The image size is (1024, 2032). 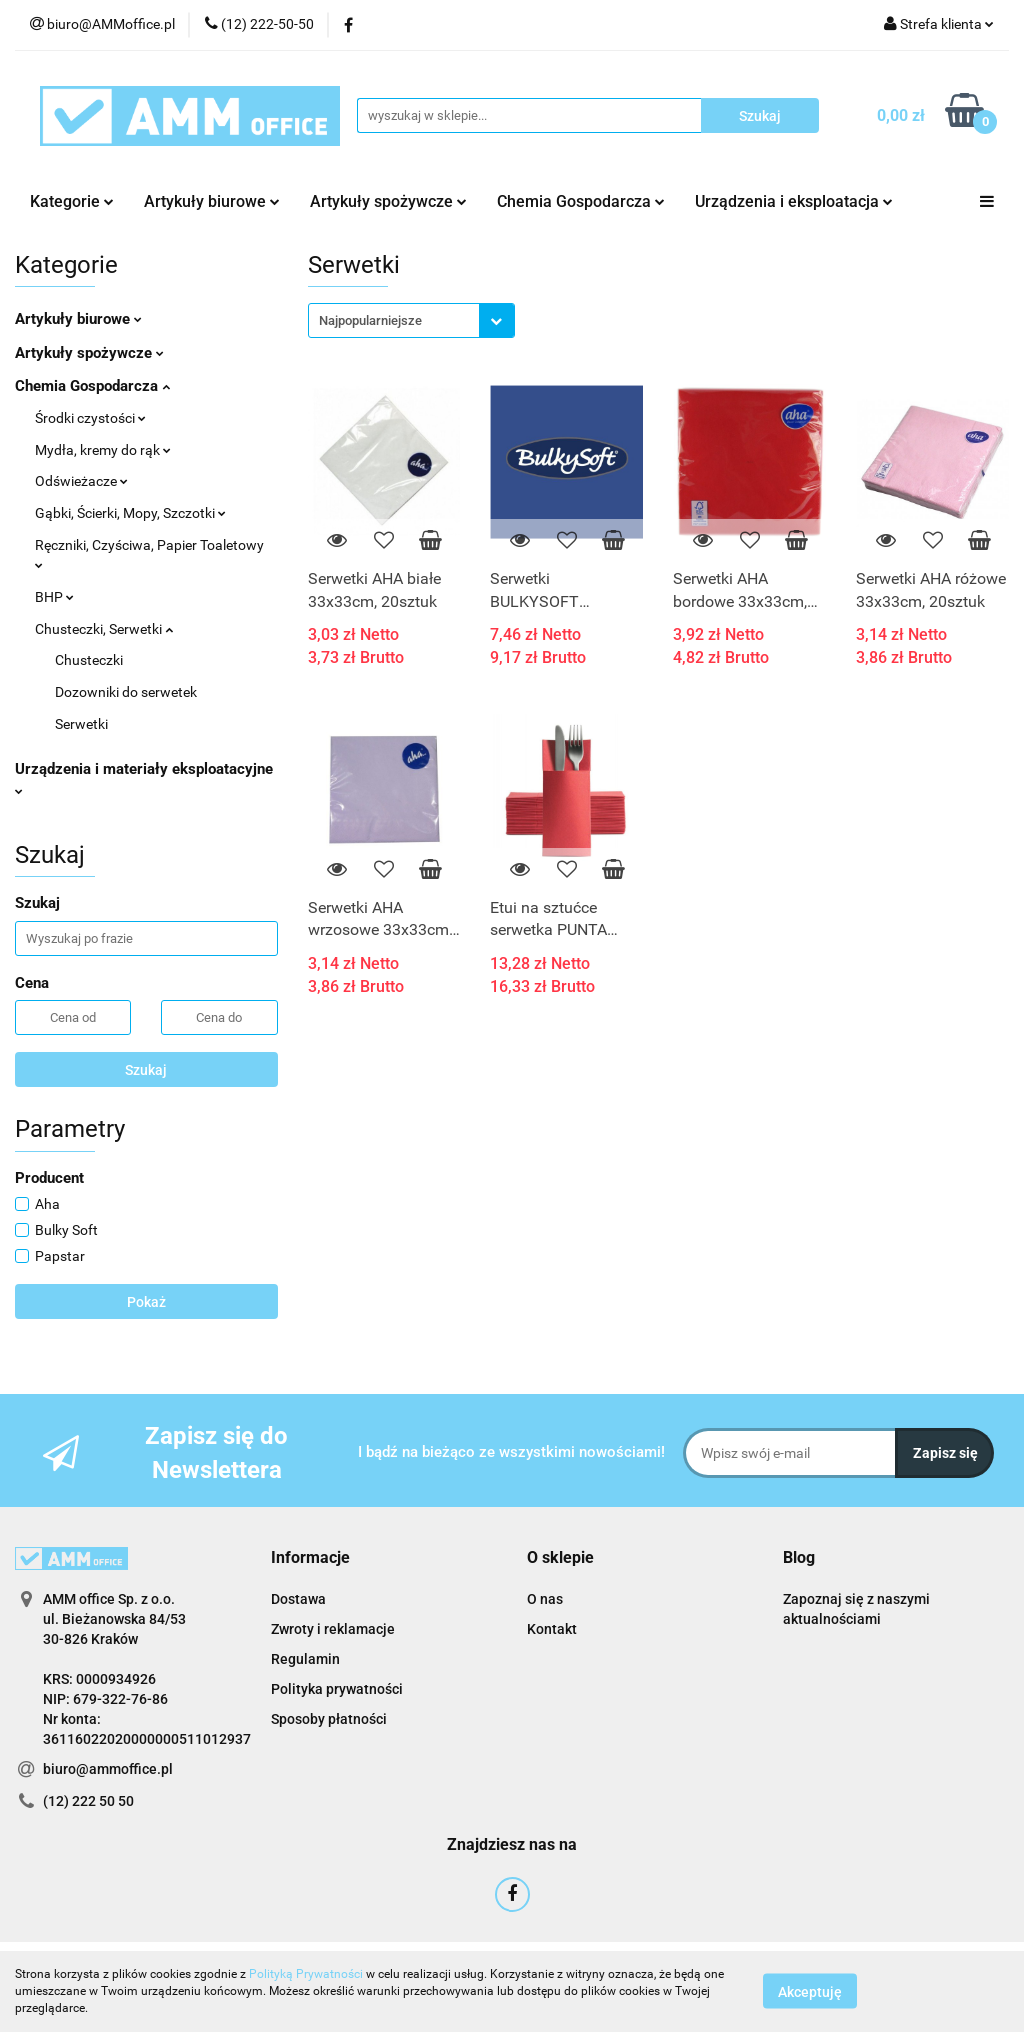 What do you see at coordinates (305, 1659) in the screenshot?
I see `Regulamin` at bounding box center [305, 1659].